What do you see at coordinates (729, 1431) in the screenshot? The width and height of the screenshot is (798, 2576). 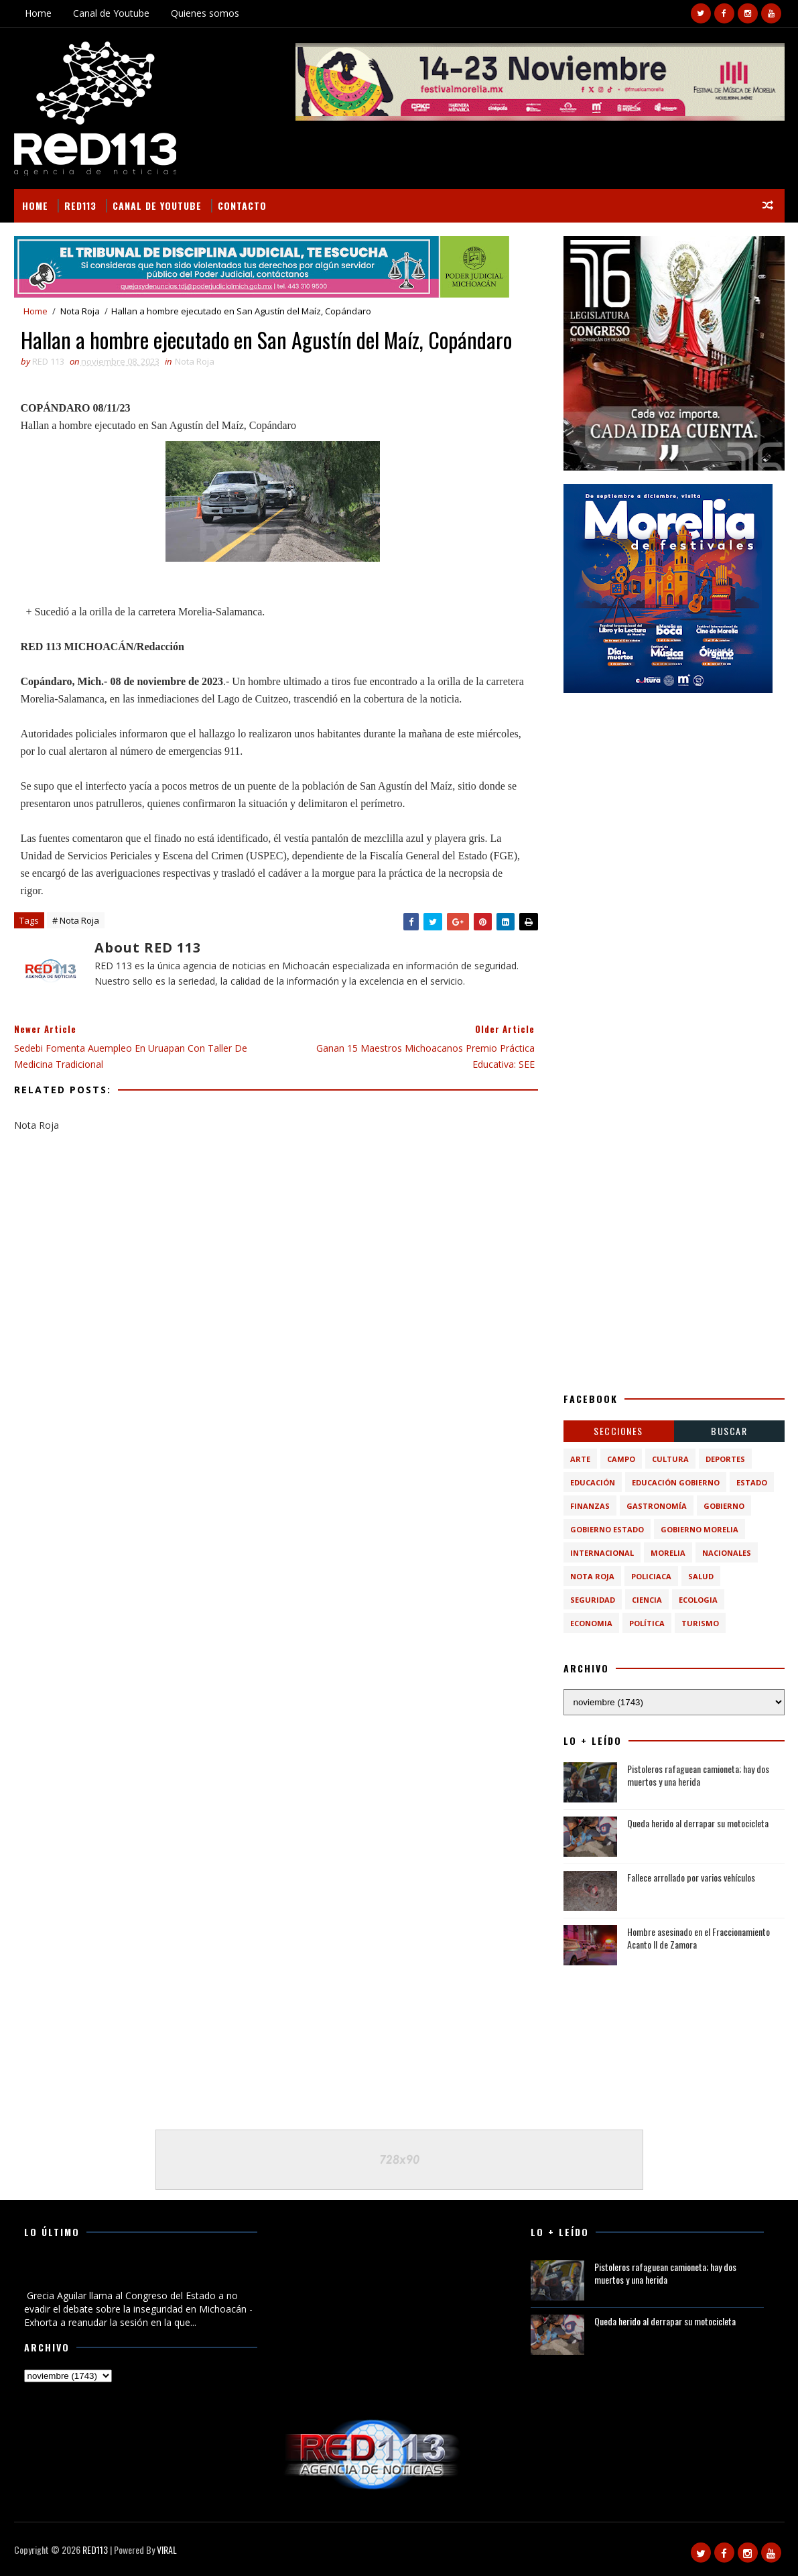 I see `BUSCAR` at bounding box center [729, 1431].